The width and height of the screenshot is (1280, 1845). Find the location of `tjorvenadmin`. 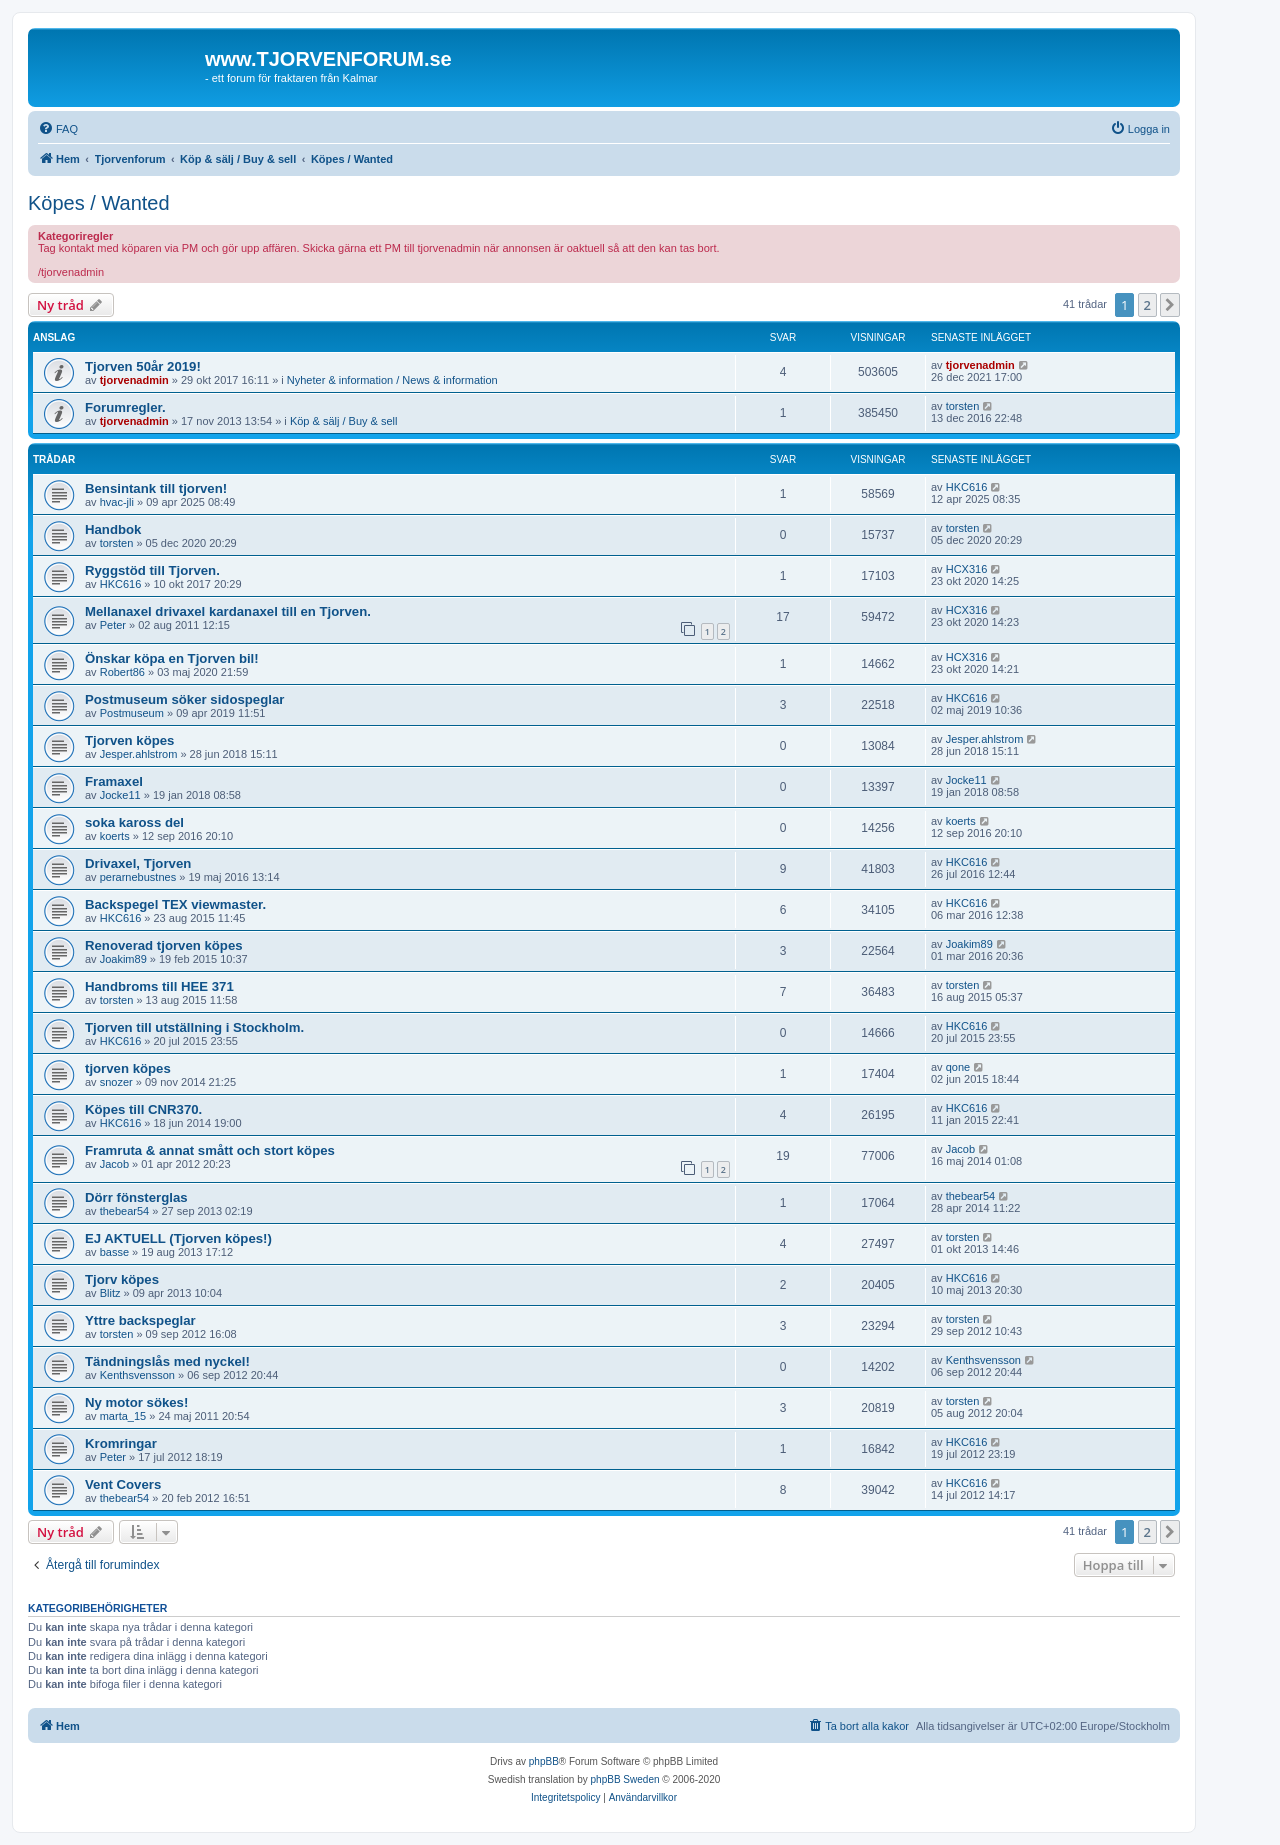

tjorvenadmin is located at coordinates (134, 380).